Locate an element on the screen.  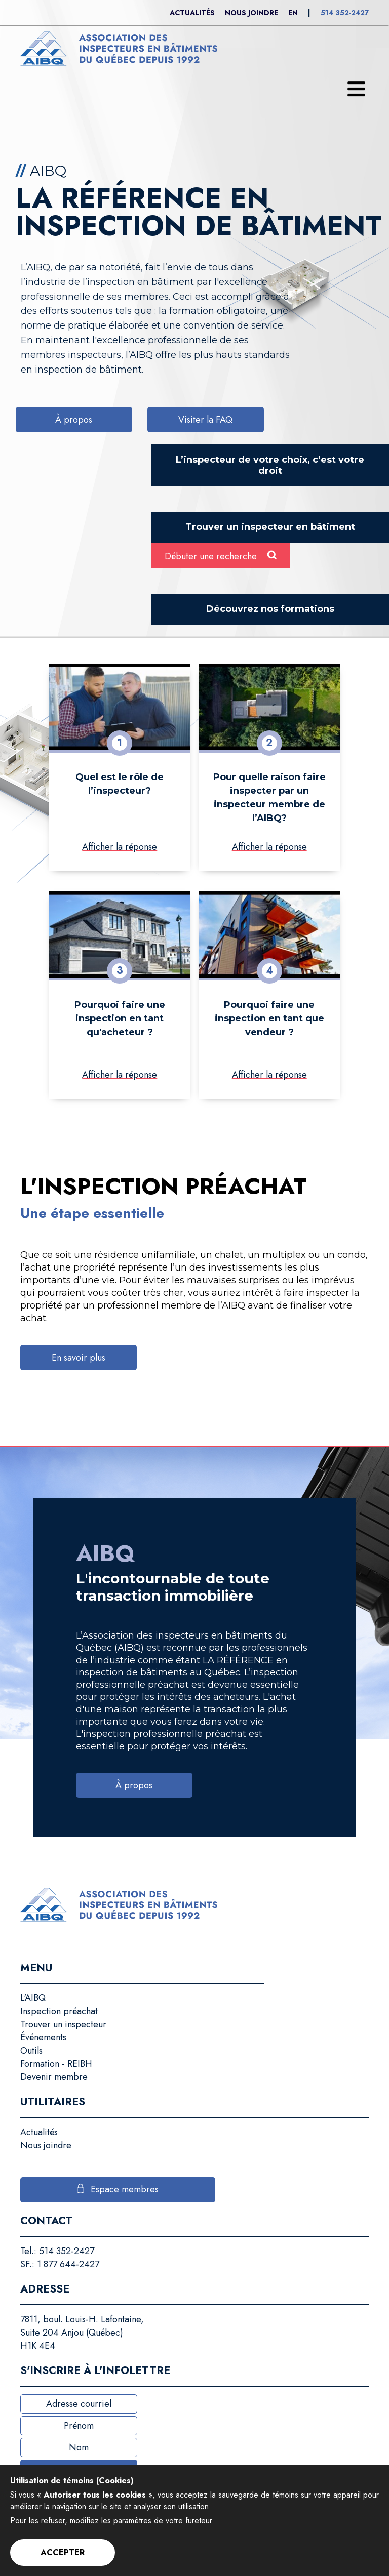
En savoir plus is located at coordinates (78, 1357).